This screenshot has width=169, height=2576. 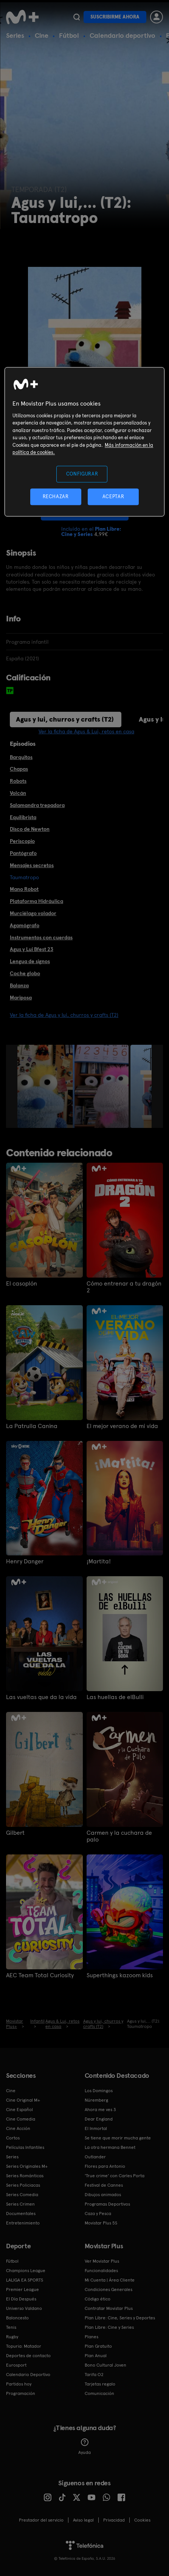 I want to click on Ver la ficha de Agus y lui, churros y crafts (T2), so click(x=64, y=1015).